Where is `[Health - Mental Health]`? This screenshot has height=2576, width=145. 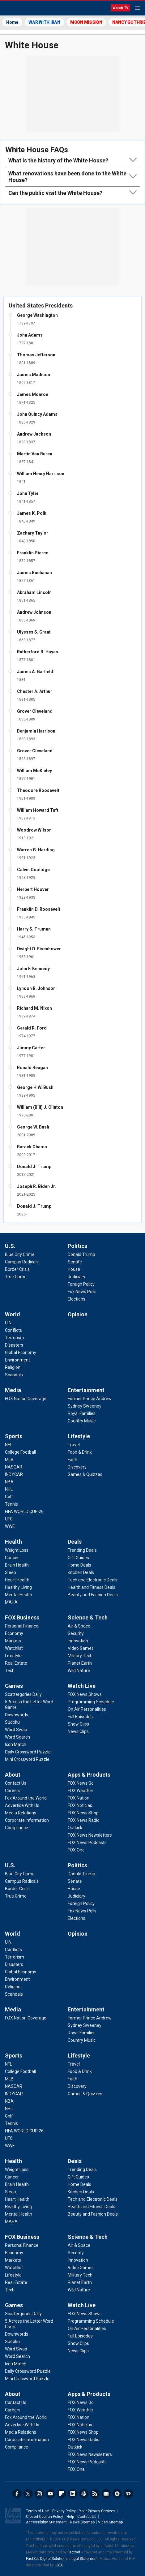
[Health - Mental Health] is located at coordinates (18, 1594).